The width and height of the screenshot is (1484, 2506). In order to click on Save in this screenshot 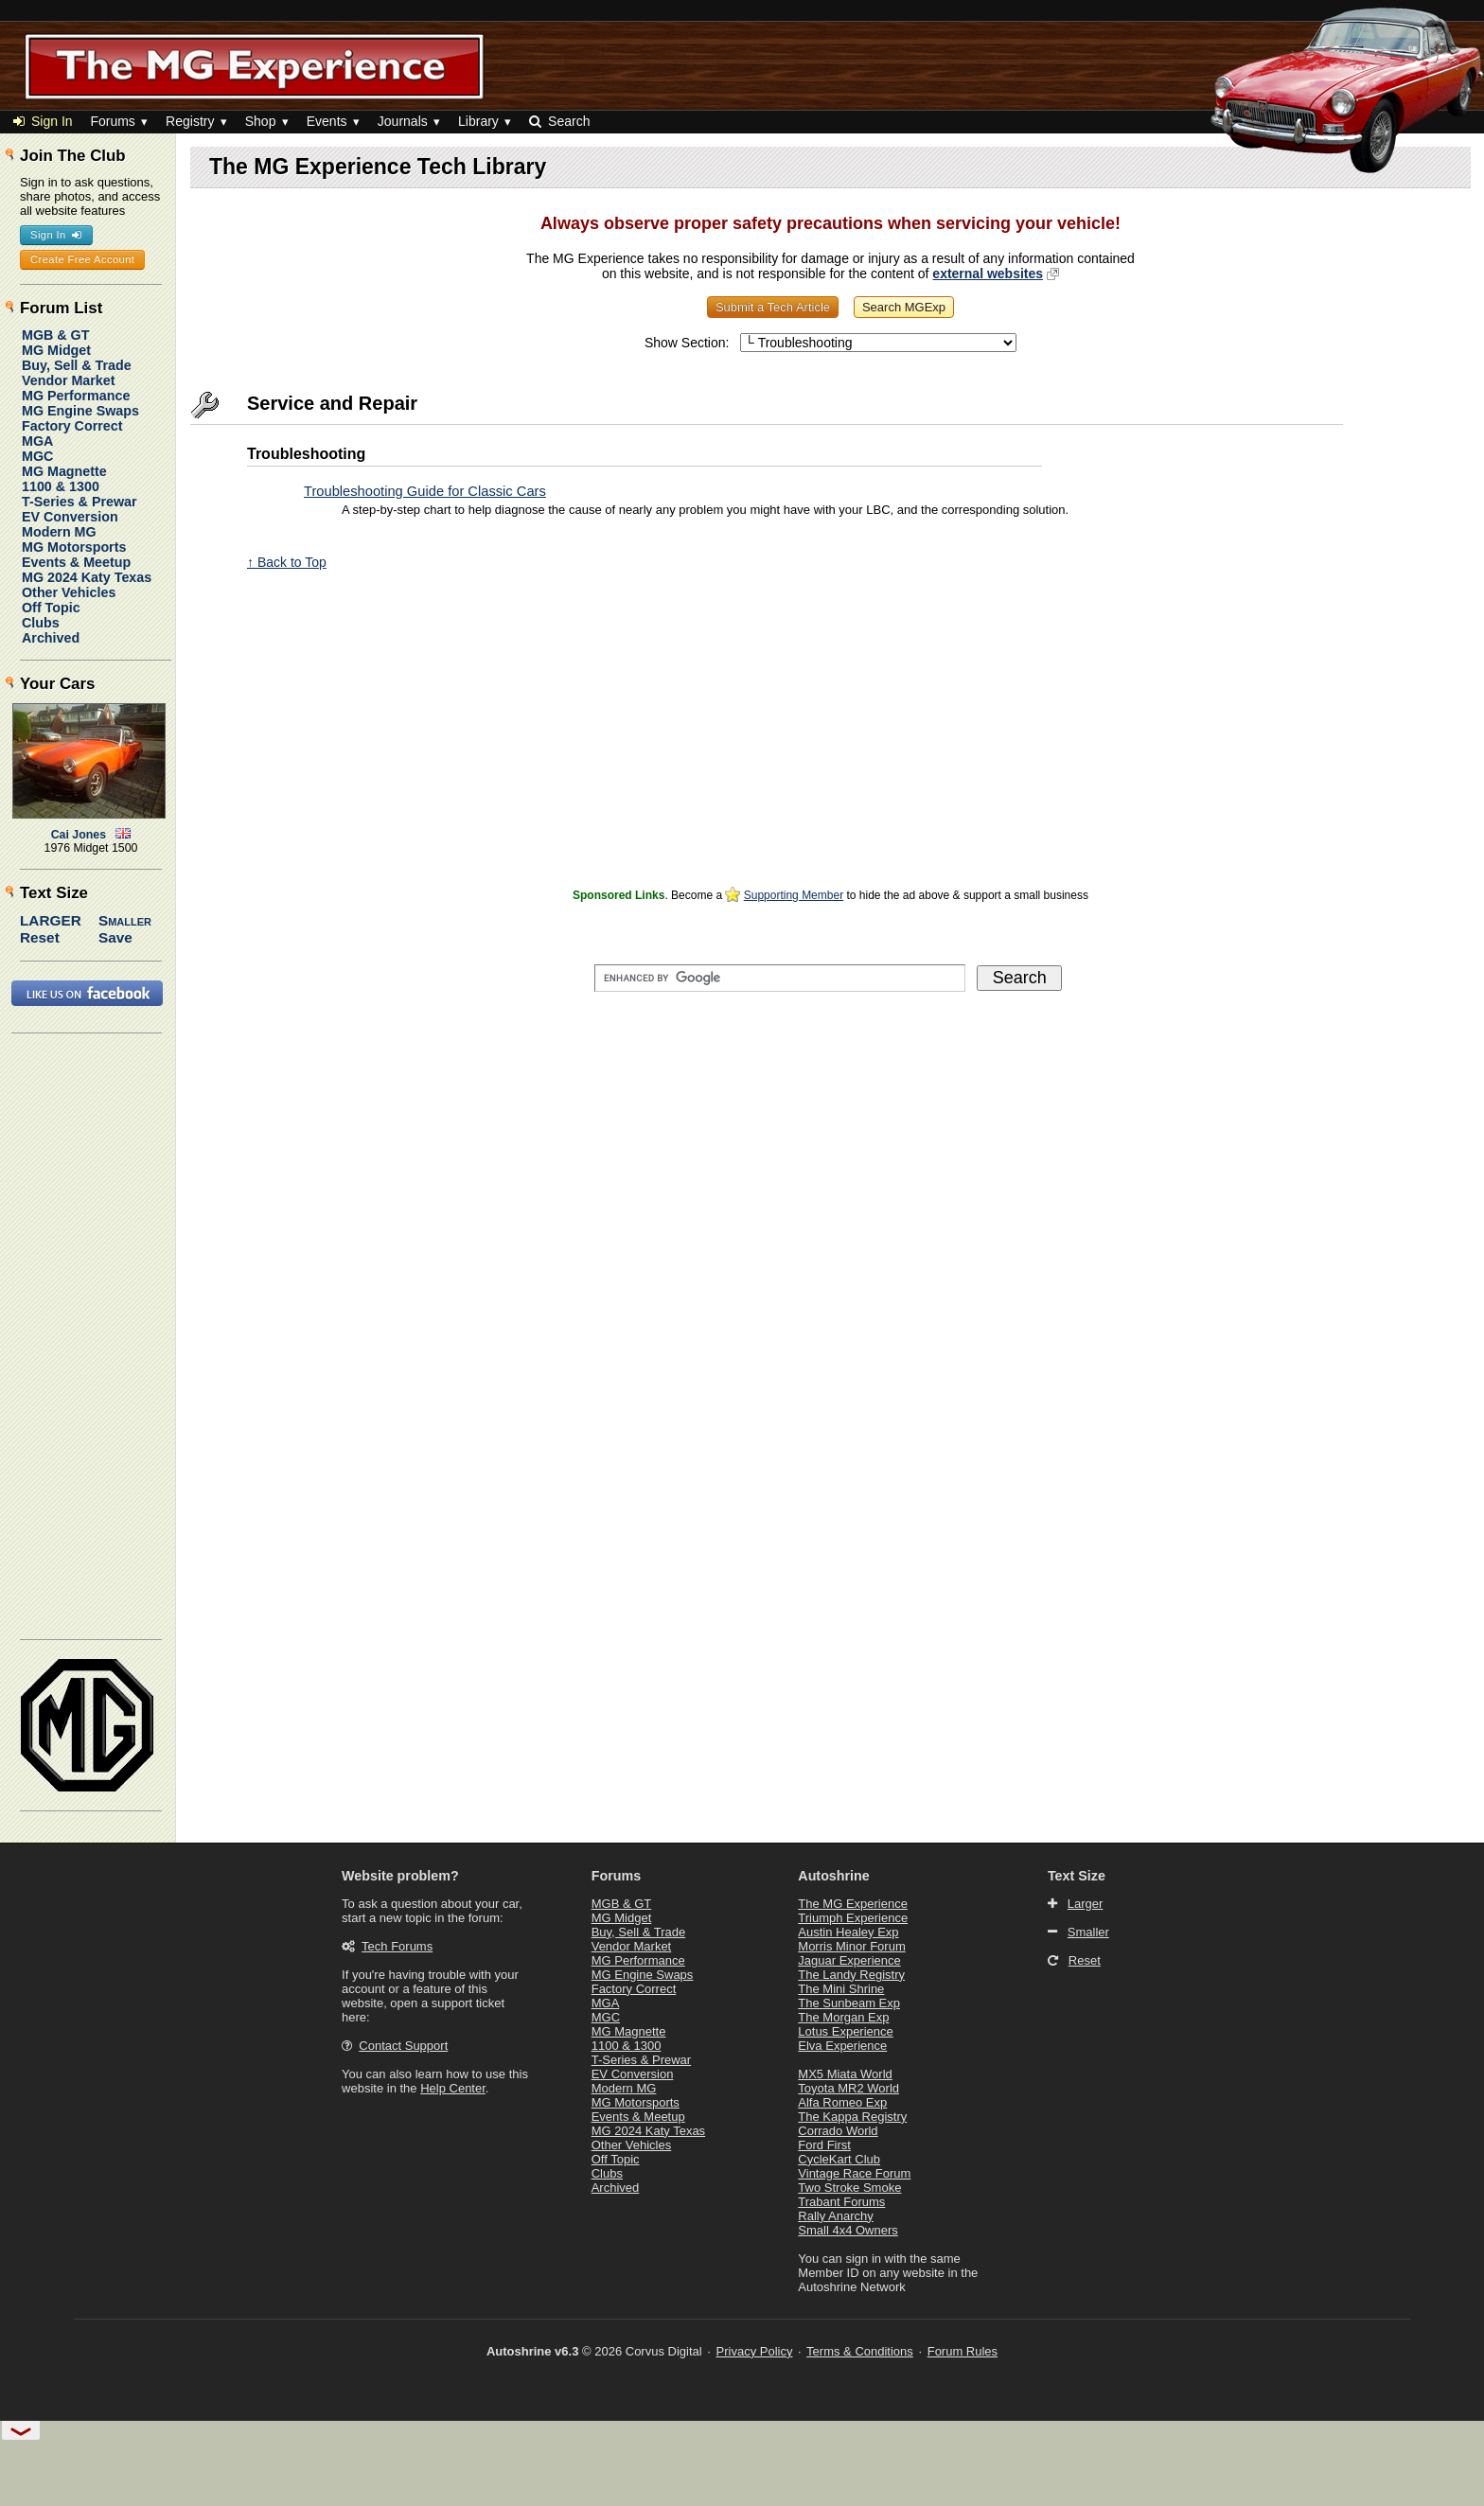, I will do `click(115, 937)`.